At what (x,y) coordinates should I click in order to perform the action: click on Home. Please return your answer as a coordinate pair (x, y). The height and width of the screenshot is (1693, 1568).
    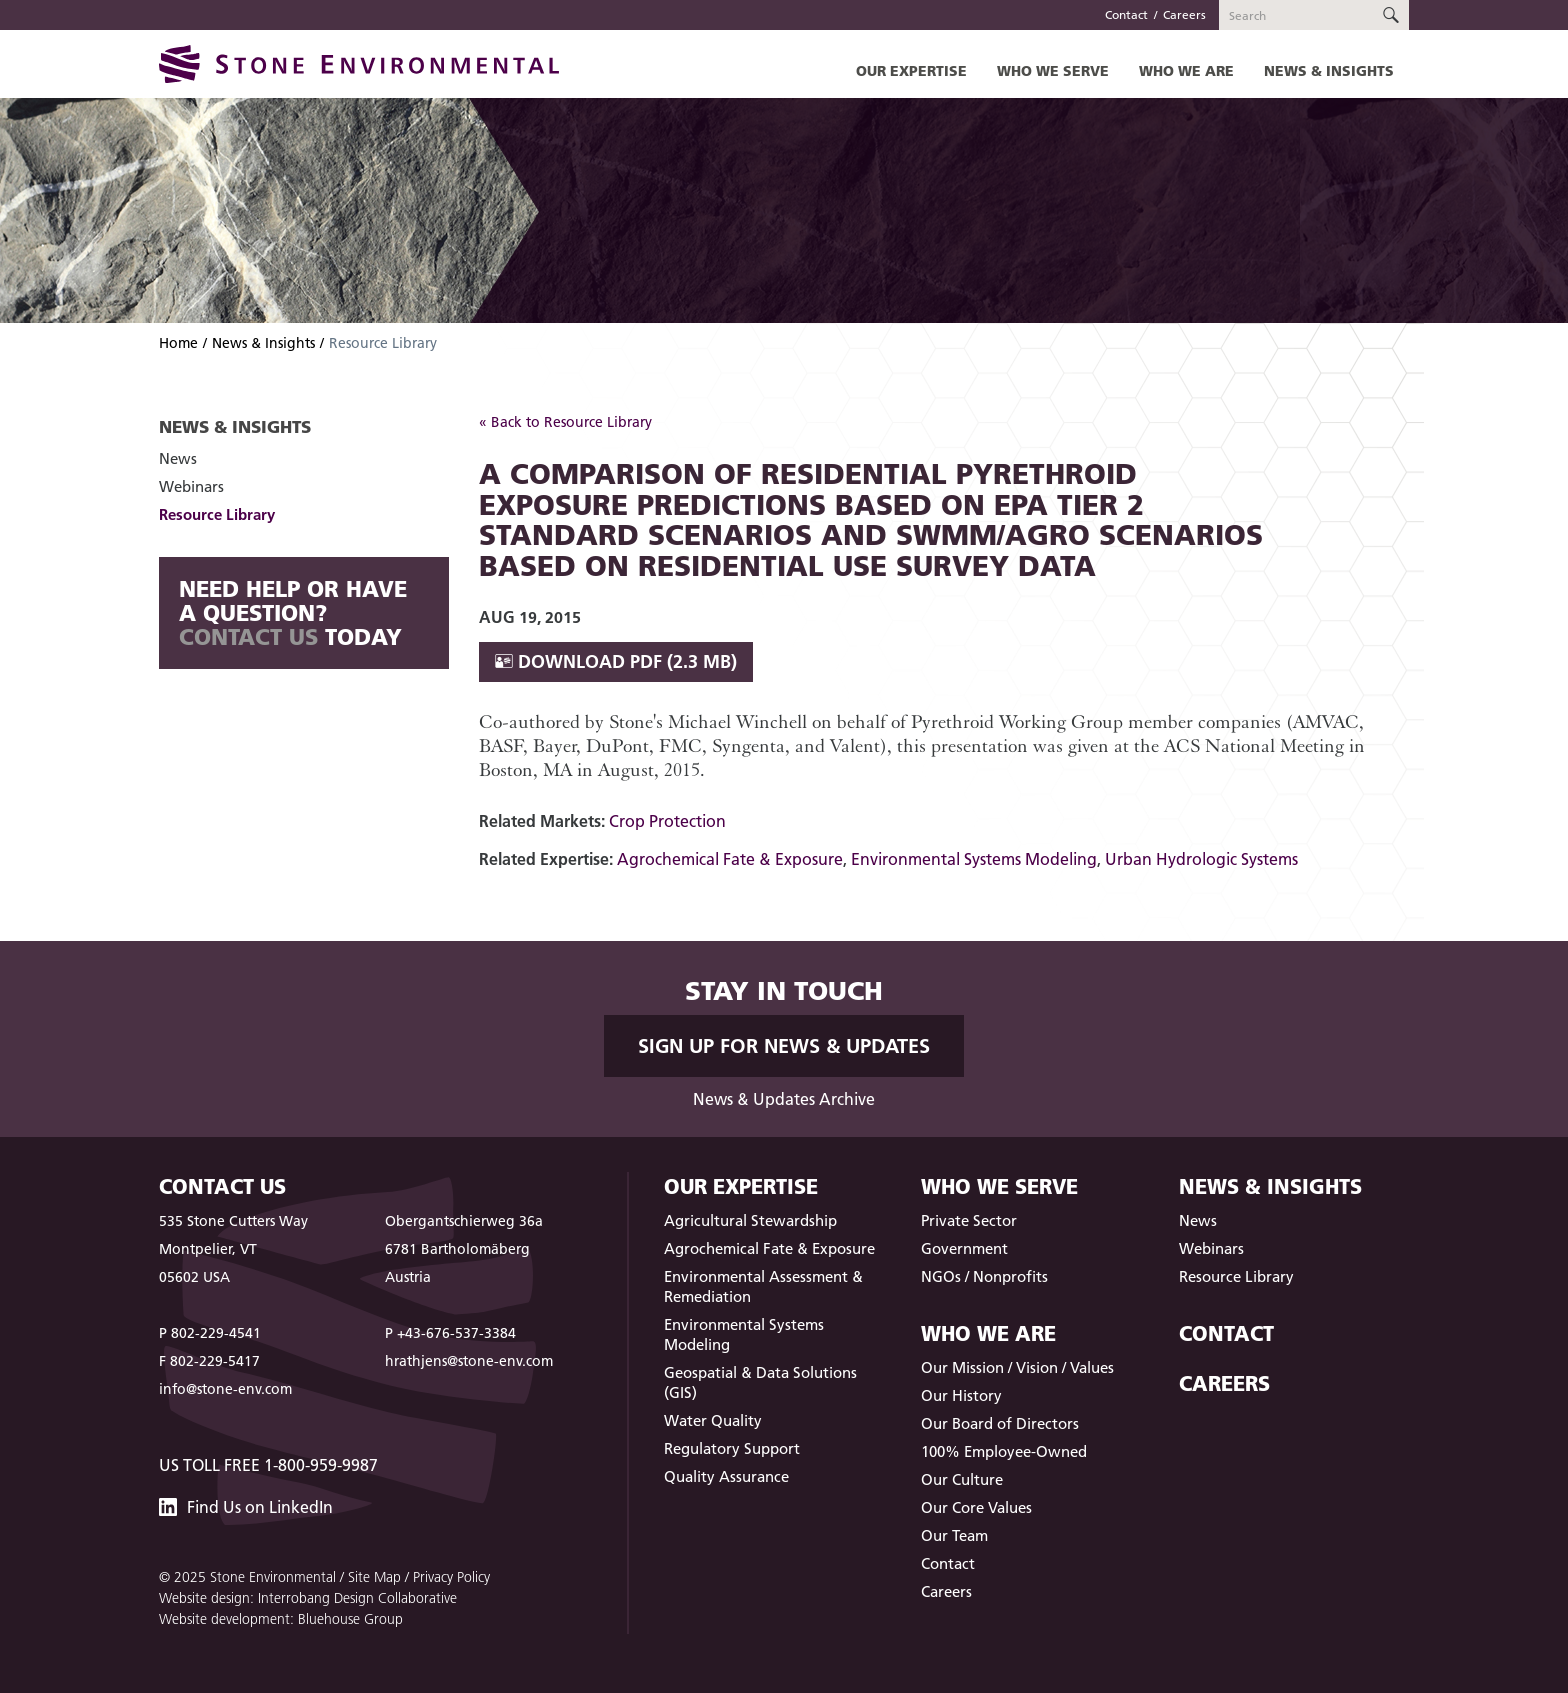
    Looking at the image, I should click on (178, 343).